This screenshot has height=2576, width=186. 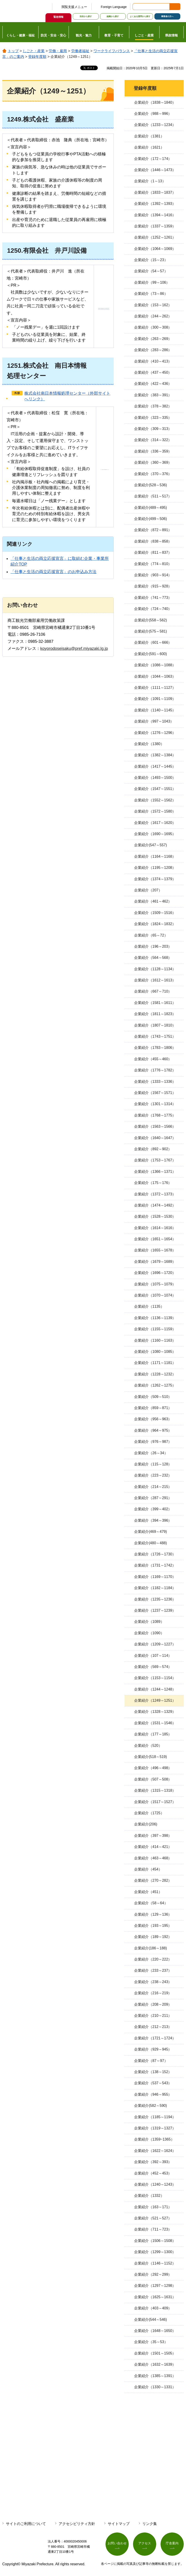 I want to click on 「仕事と生活の両立応援宣言」のお申込み方法, so click(x=53, y=571).